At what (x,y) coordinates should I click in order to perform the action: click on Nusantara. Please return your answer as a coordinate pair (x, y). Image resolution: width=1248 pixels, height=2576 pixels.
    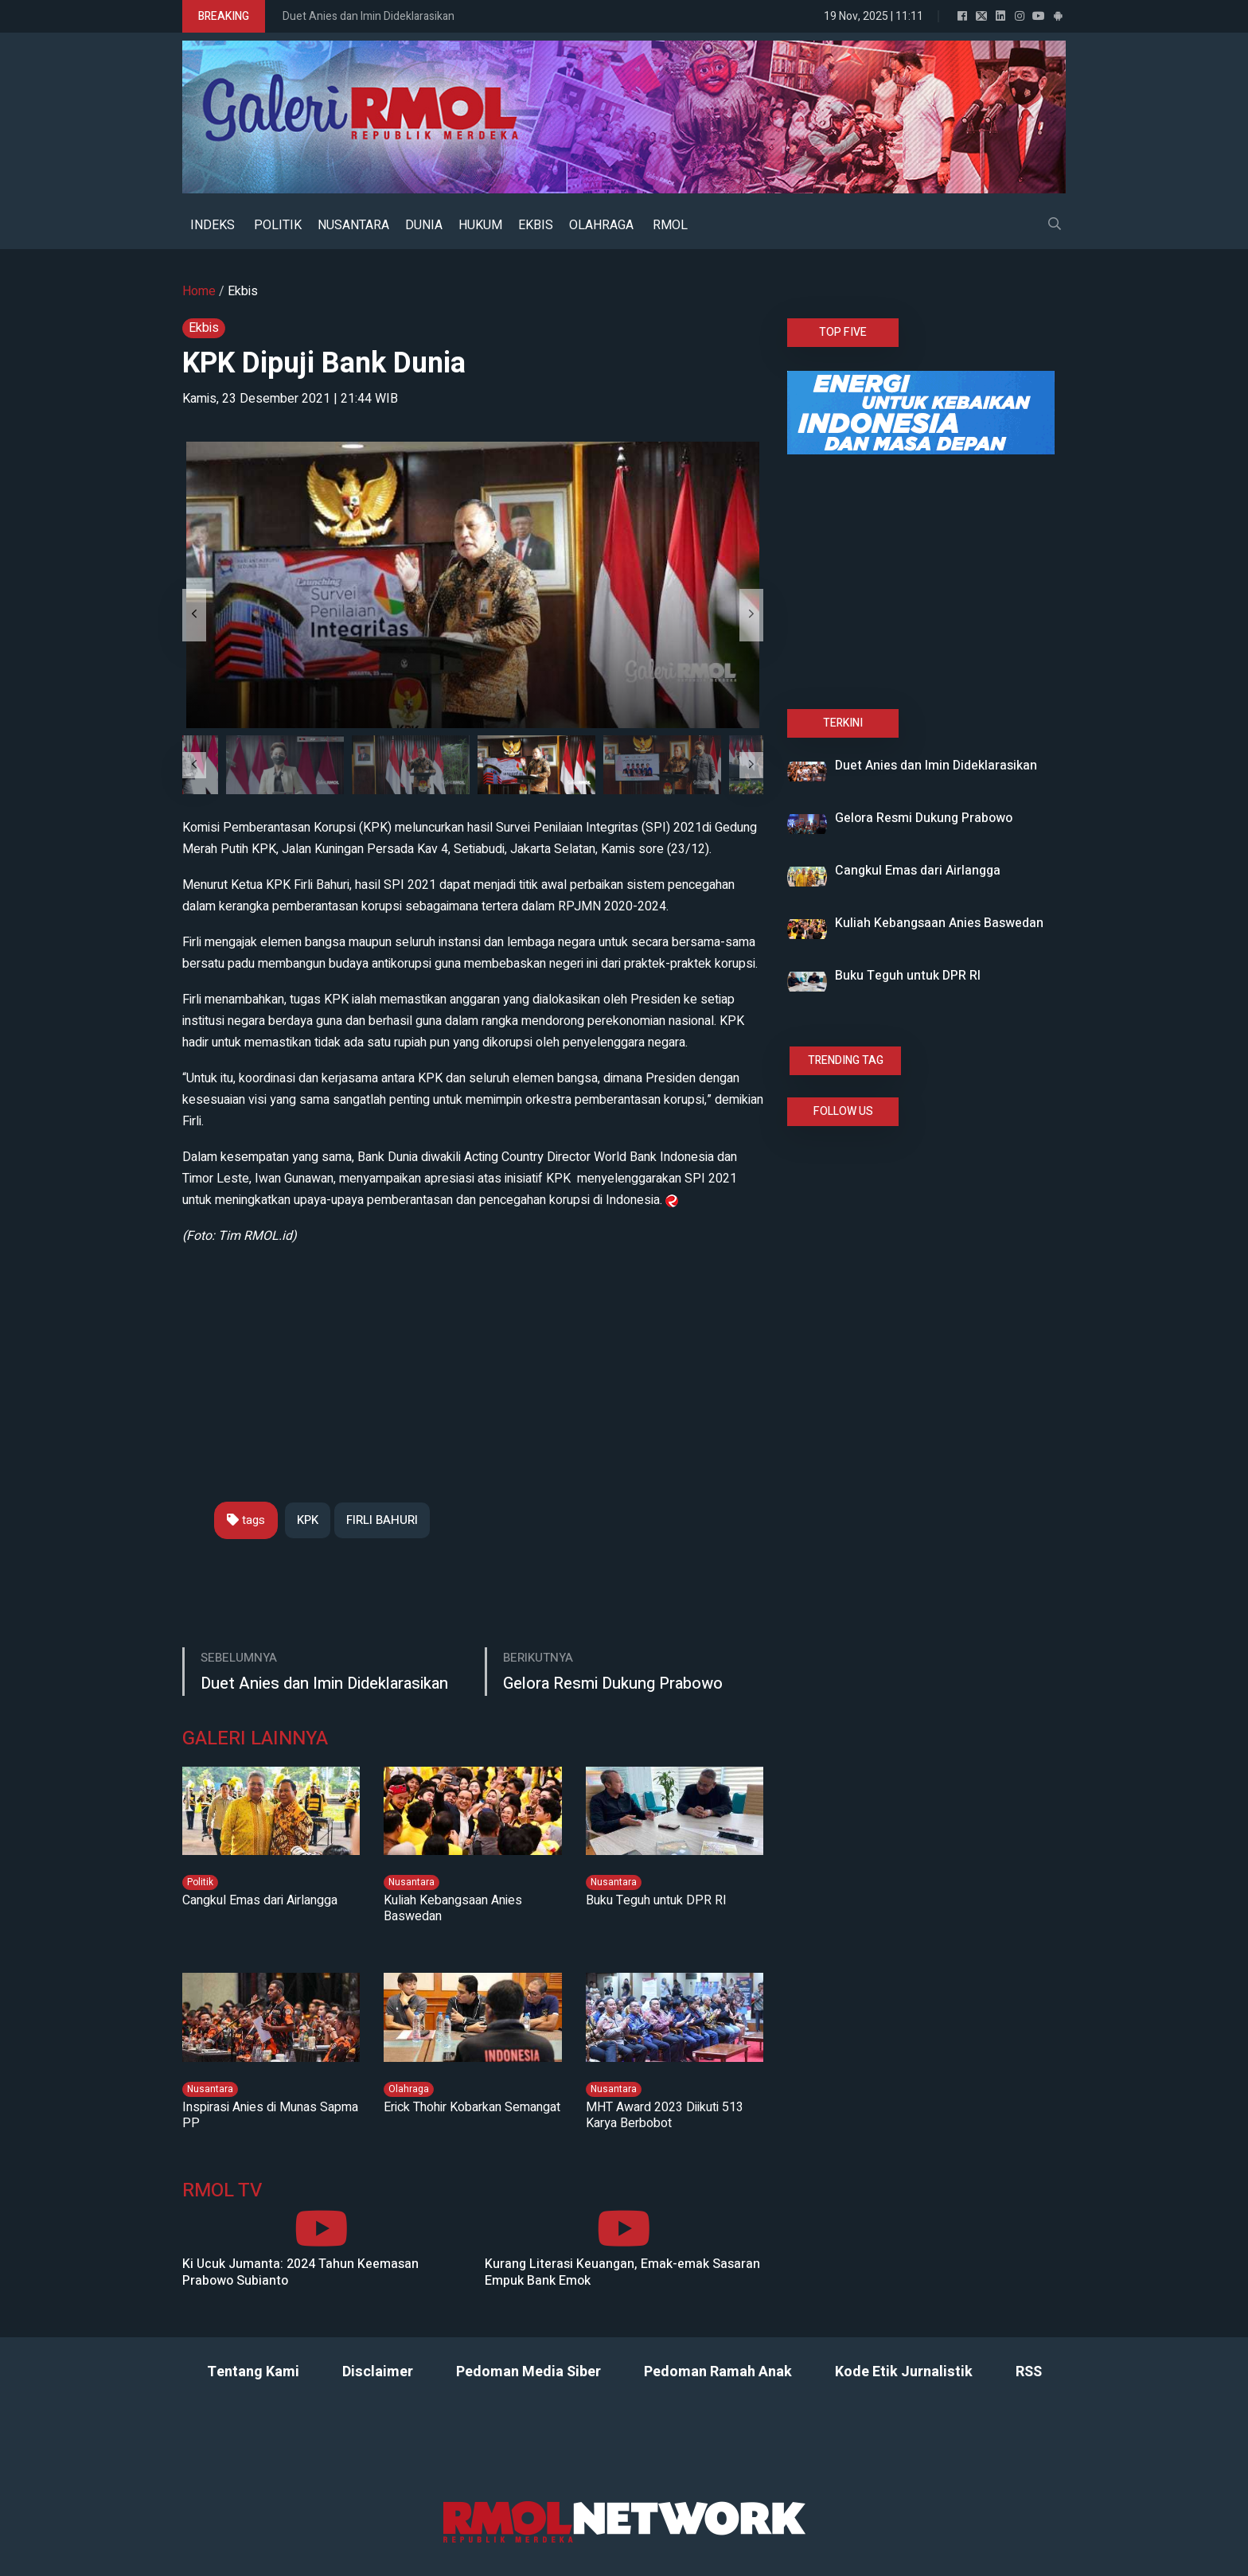
    Looking at the image, I should click on (411, 1882).